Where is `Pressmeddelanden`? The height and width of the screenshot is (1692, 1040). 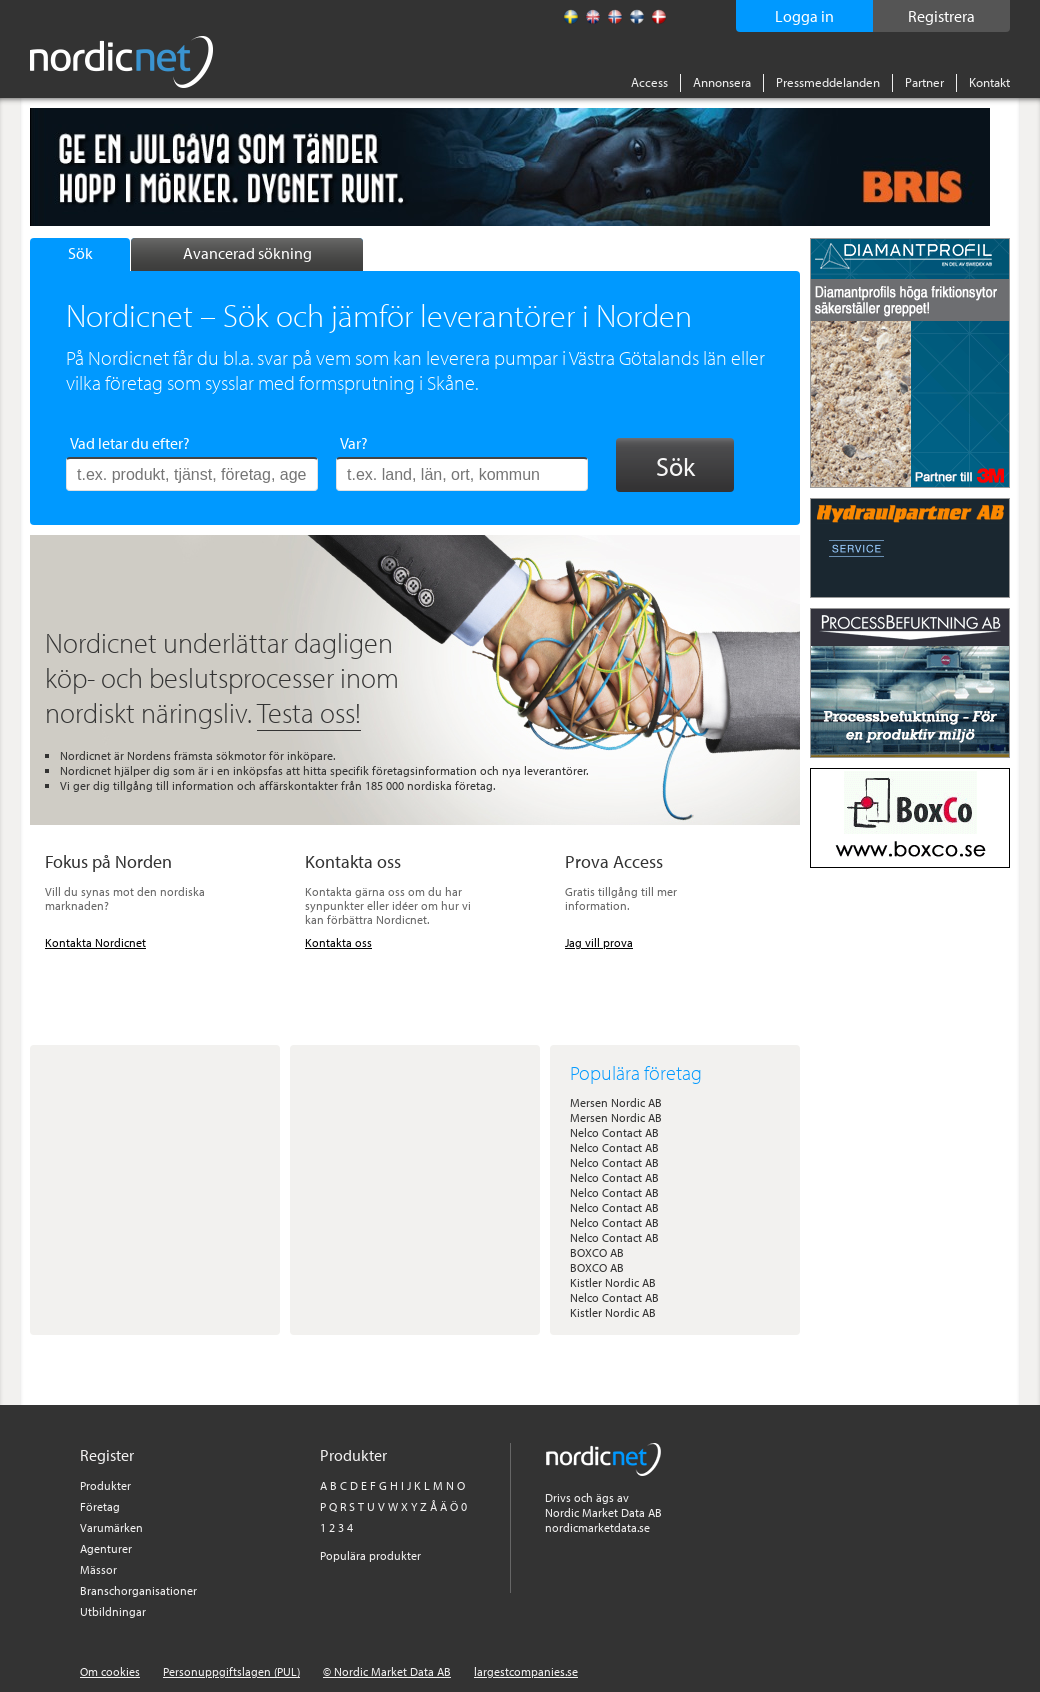
Pressmeddelanden is located at coordinates (828, 82).